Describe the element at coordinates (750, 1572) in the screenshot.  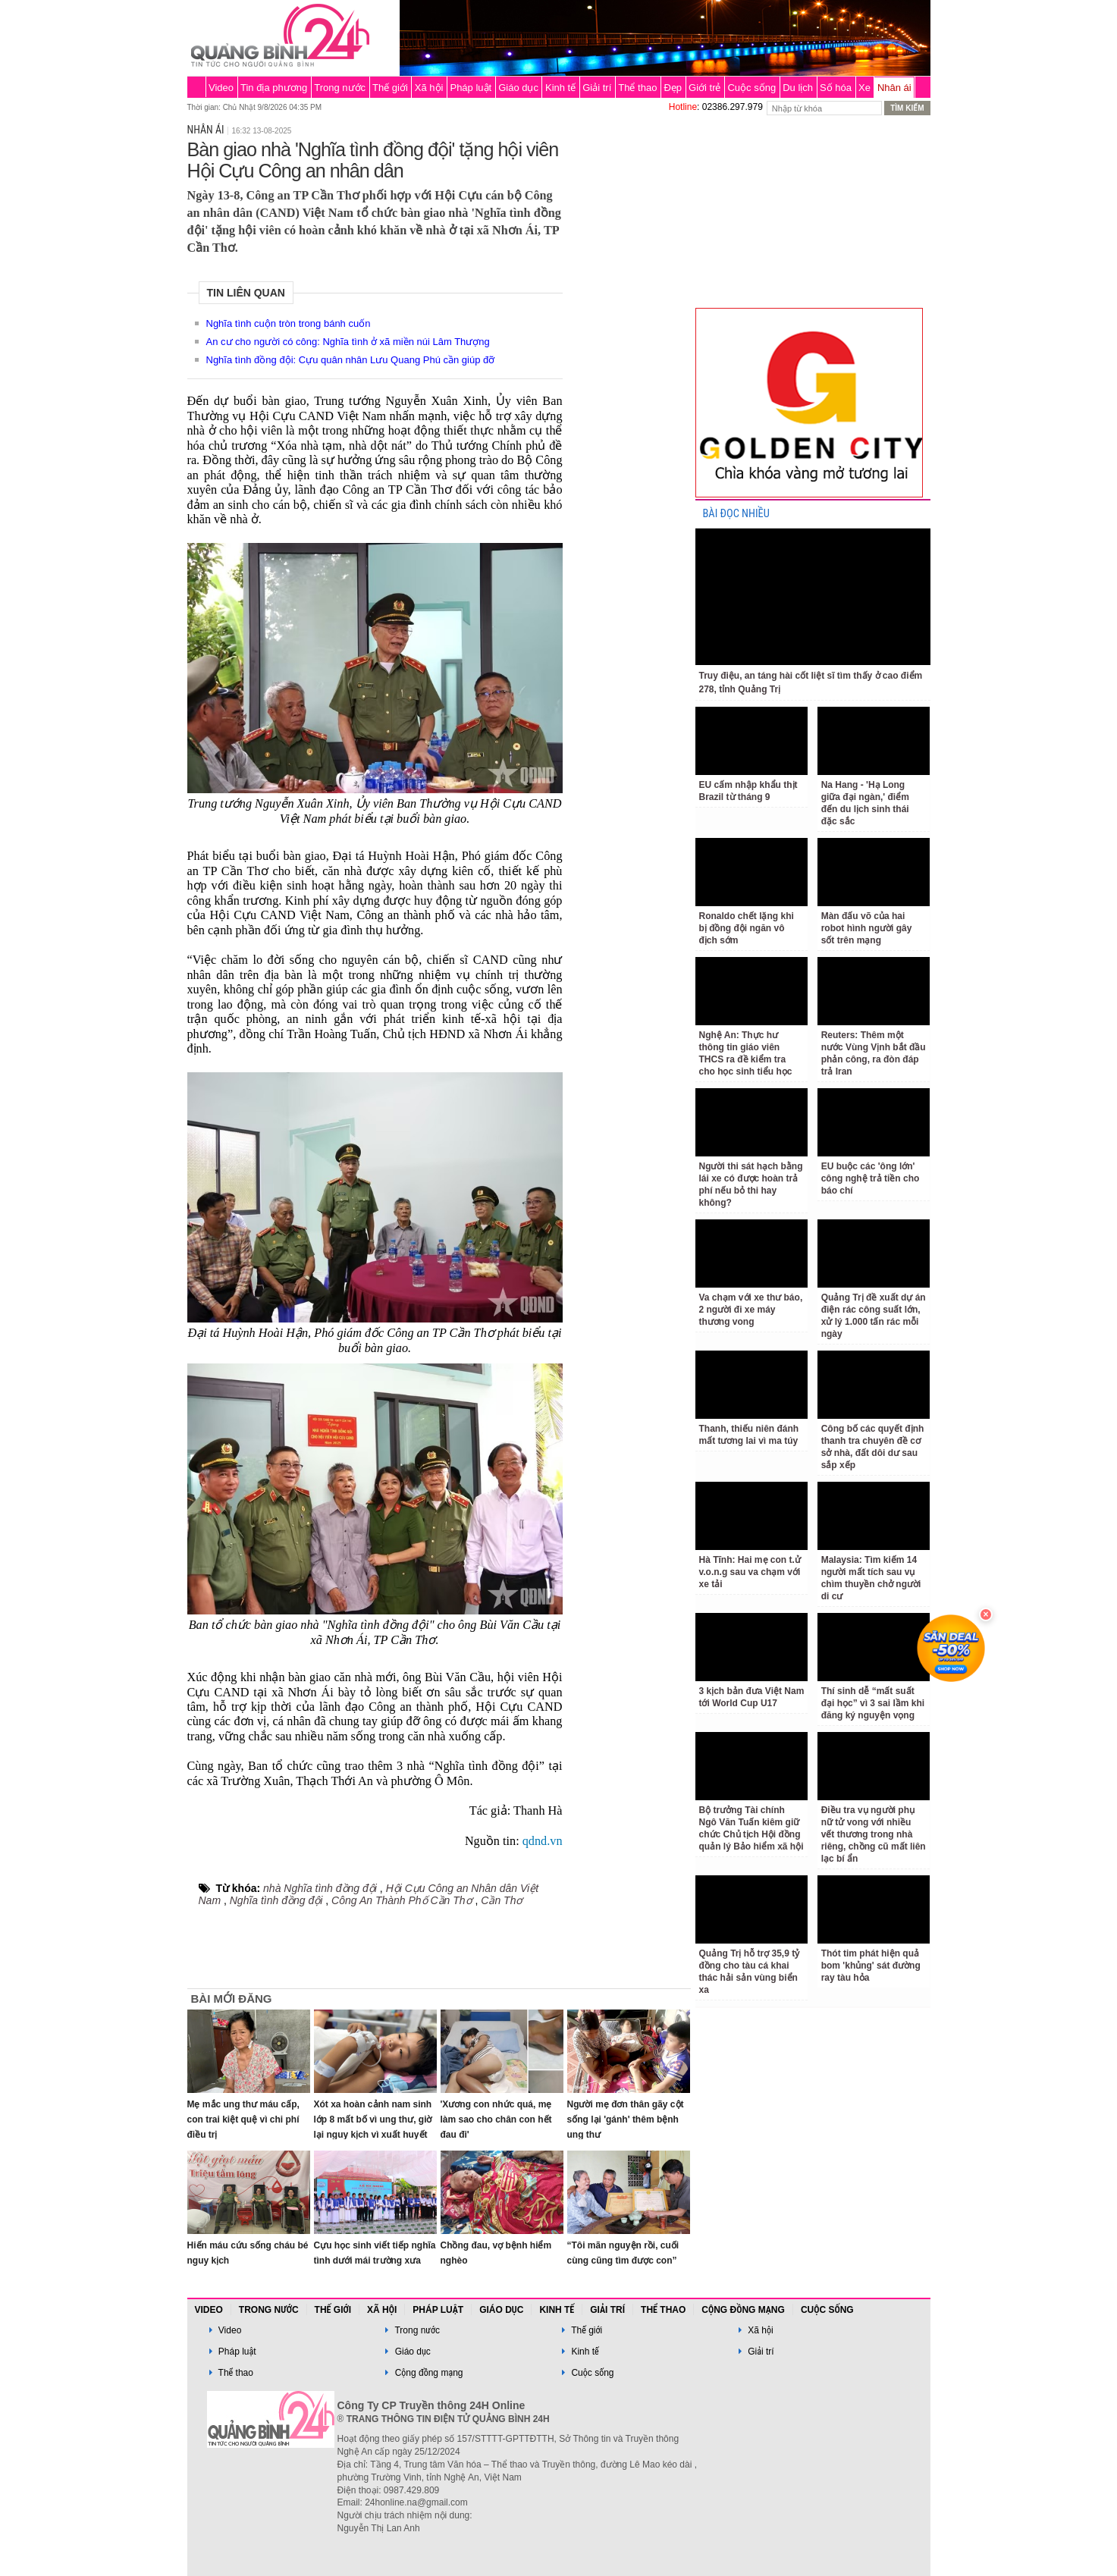
I see `Hà Tĩnh: Hai mẹ con t.ử v.o.n.g sau va chạm với xe tải` at that location.